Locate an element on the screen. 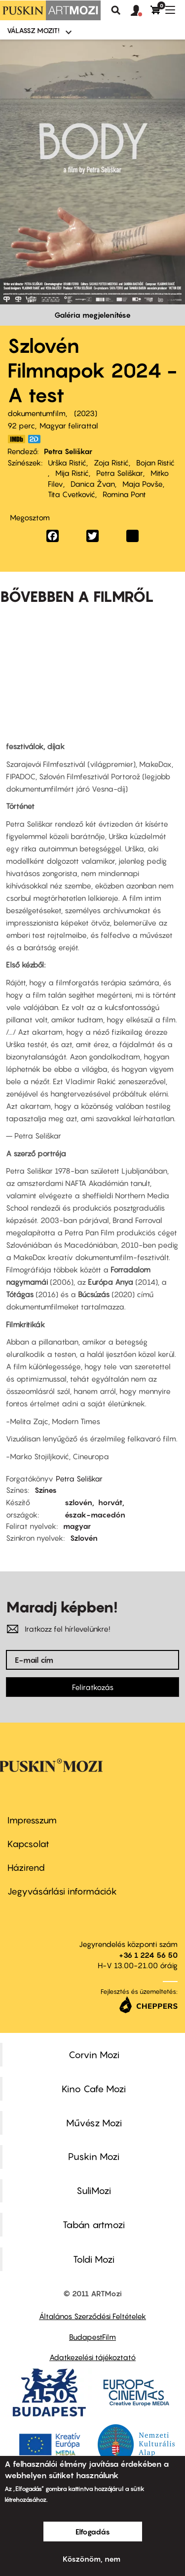  észak-macedón is located at coordinates (95, 1514).